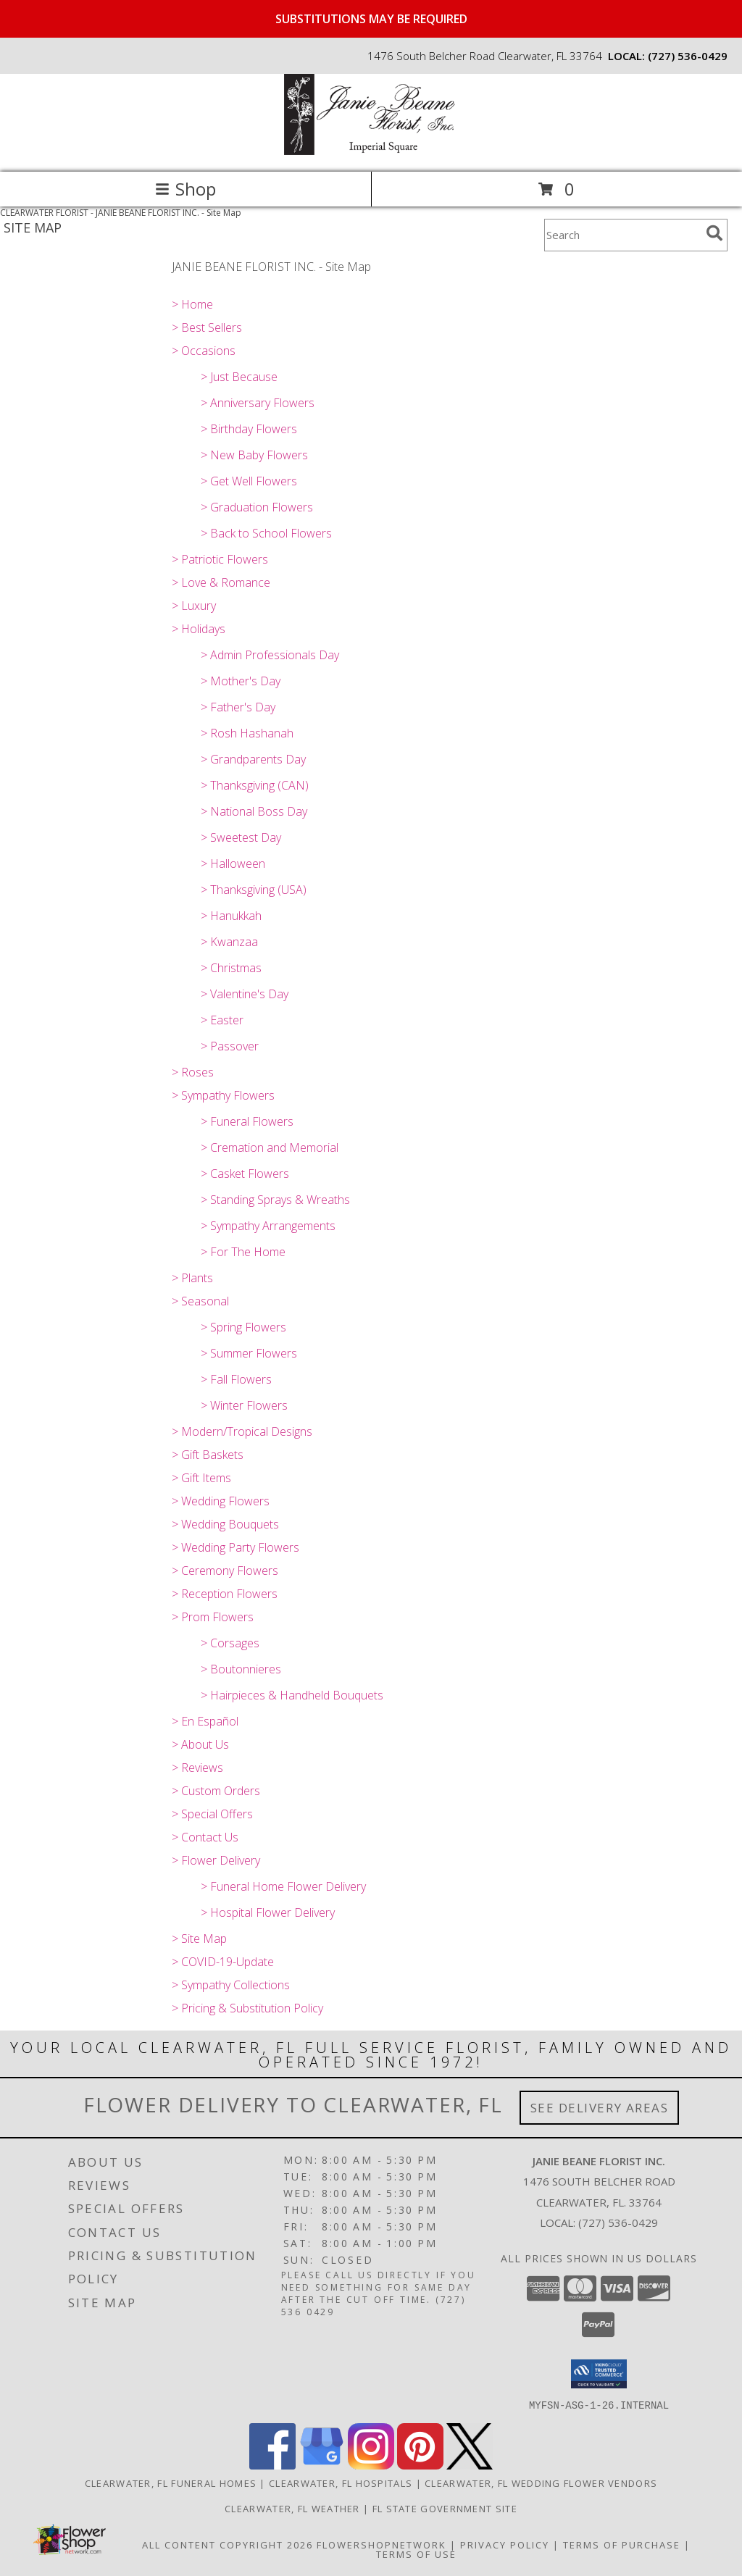 This screenshot has width=742, height=2576. I want to click on > Funeral Flowers, so click(247, 1121).